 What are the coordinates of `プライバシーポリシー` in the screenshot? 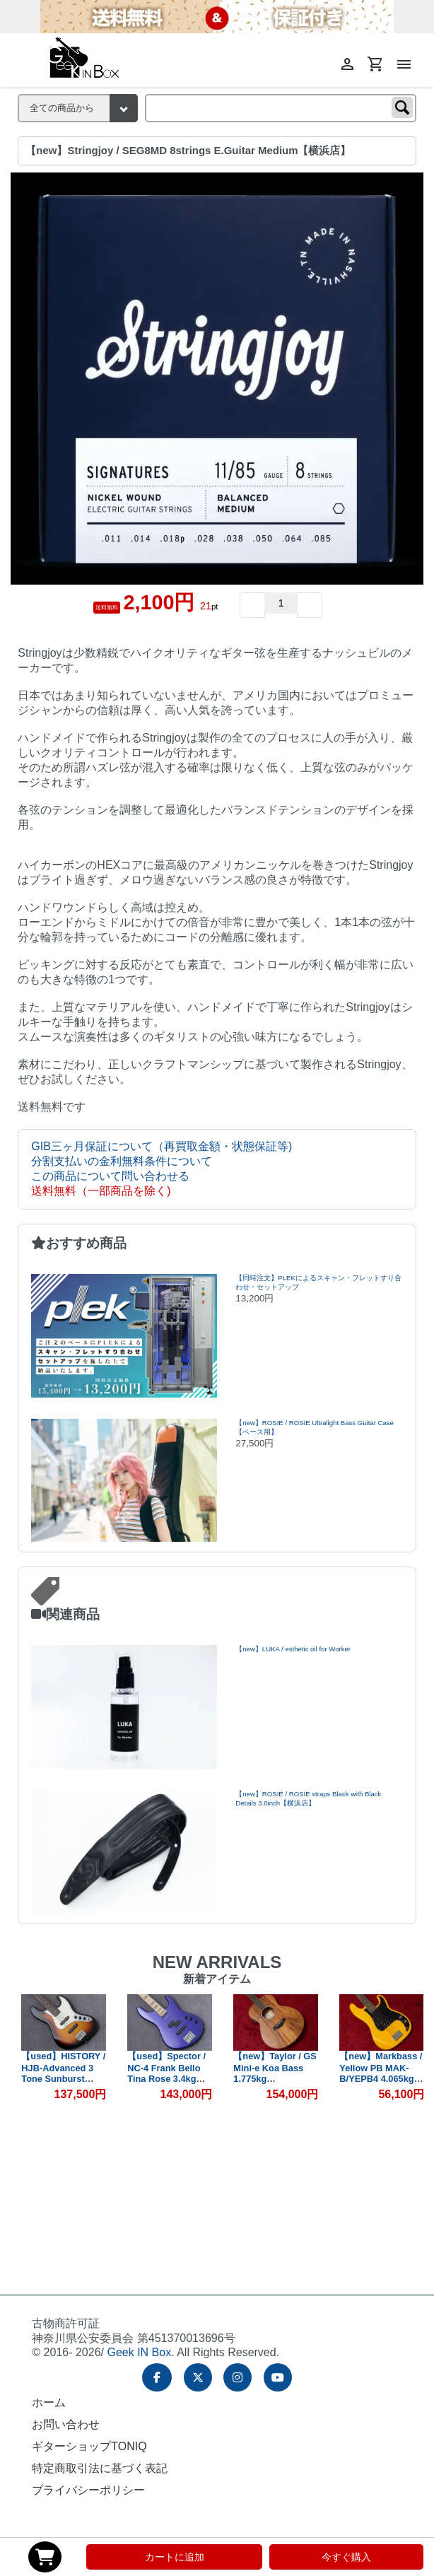 It's located at (88, 2490).